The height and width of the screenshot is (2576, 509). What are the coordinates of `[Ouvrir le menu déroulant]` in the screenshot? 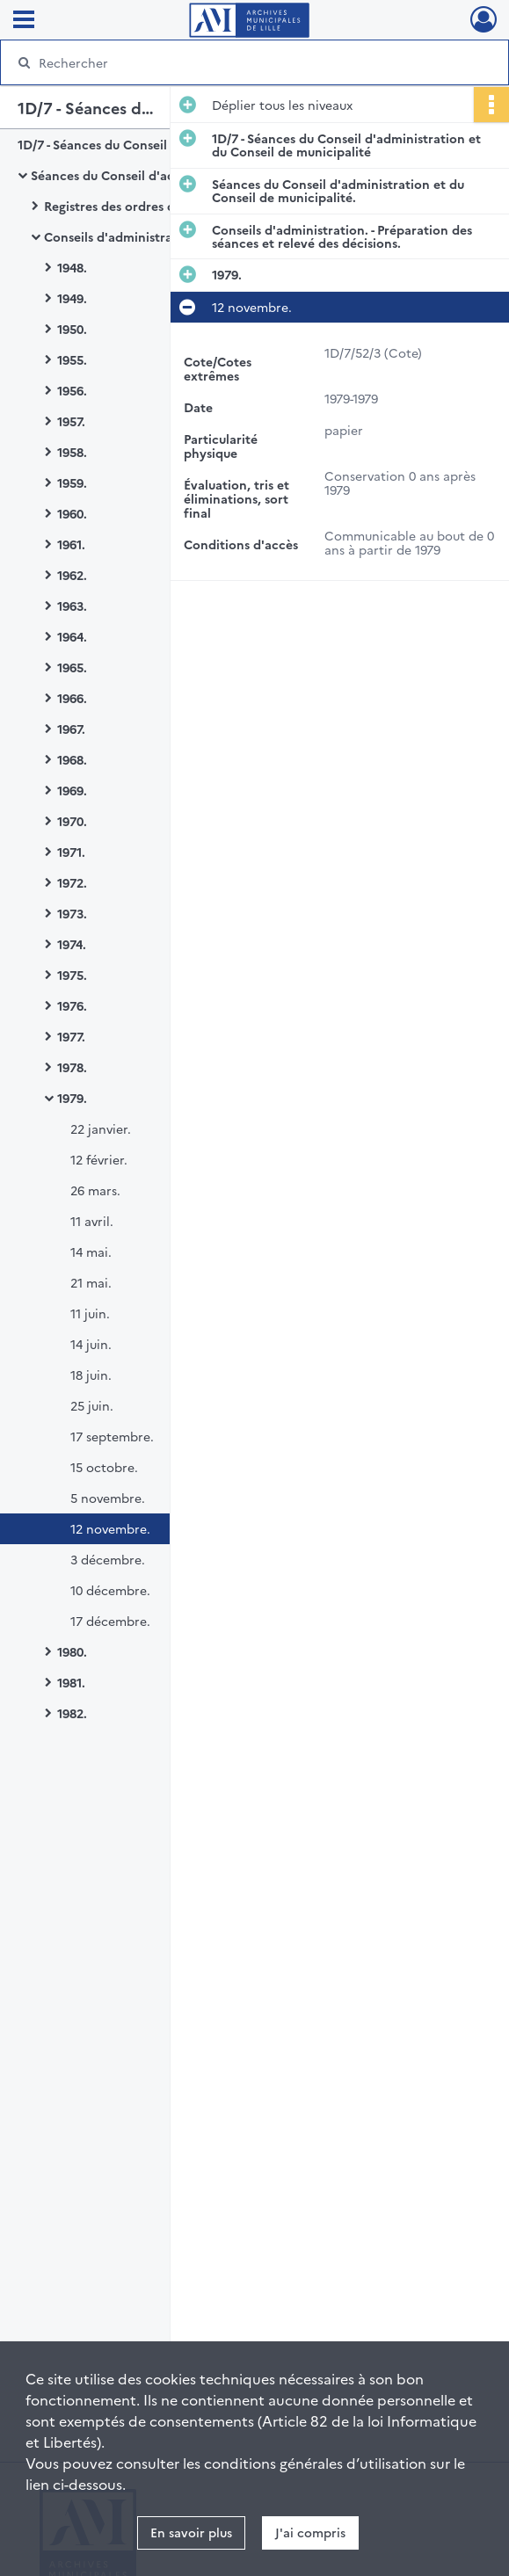 It's located at (23, 21).